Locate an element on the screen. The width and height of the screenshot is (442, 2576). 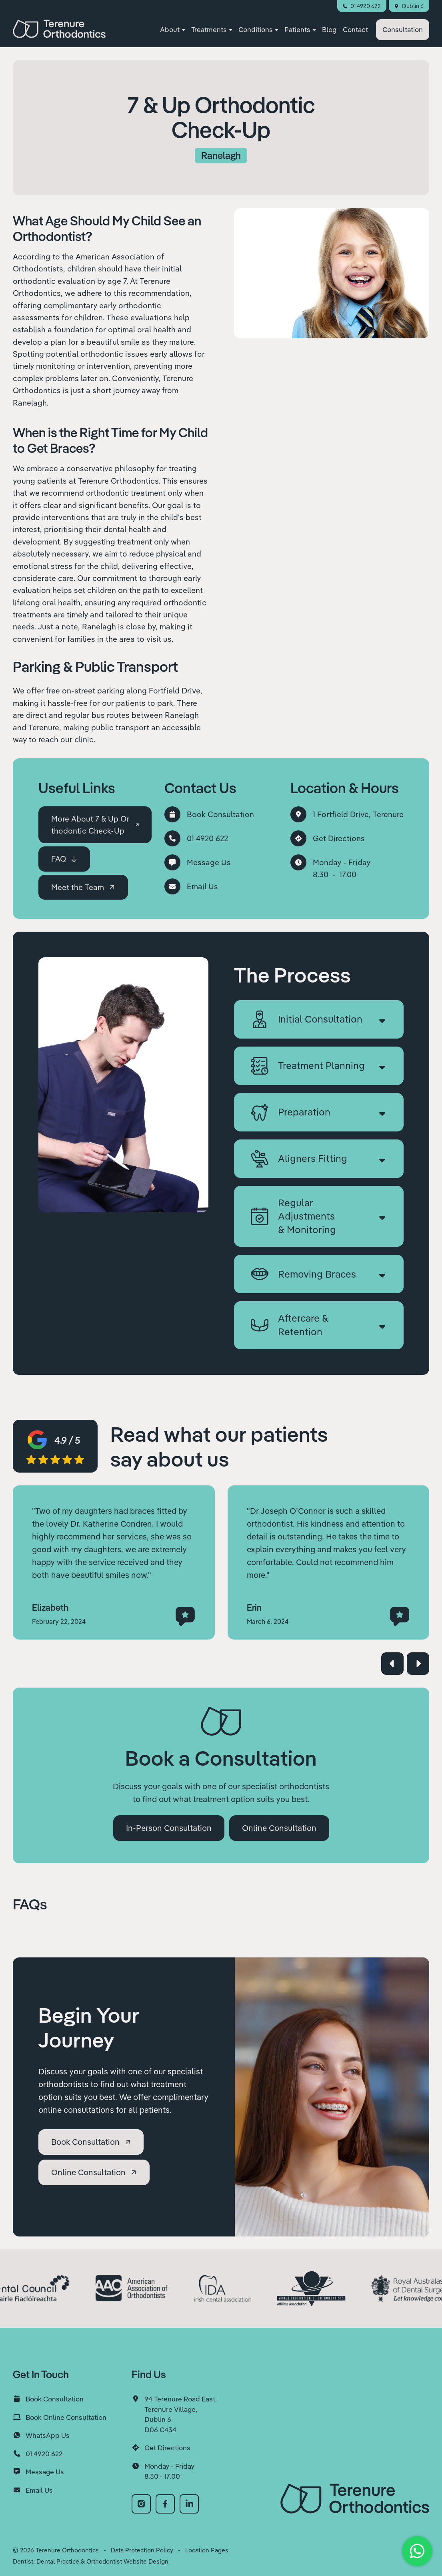
Data Protection Policy is located at coordinates (142, 2550).